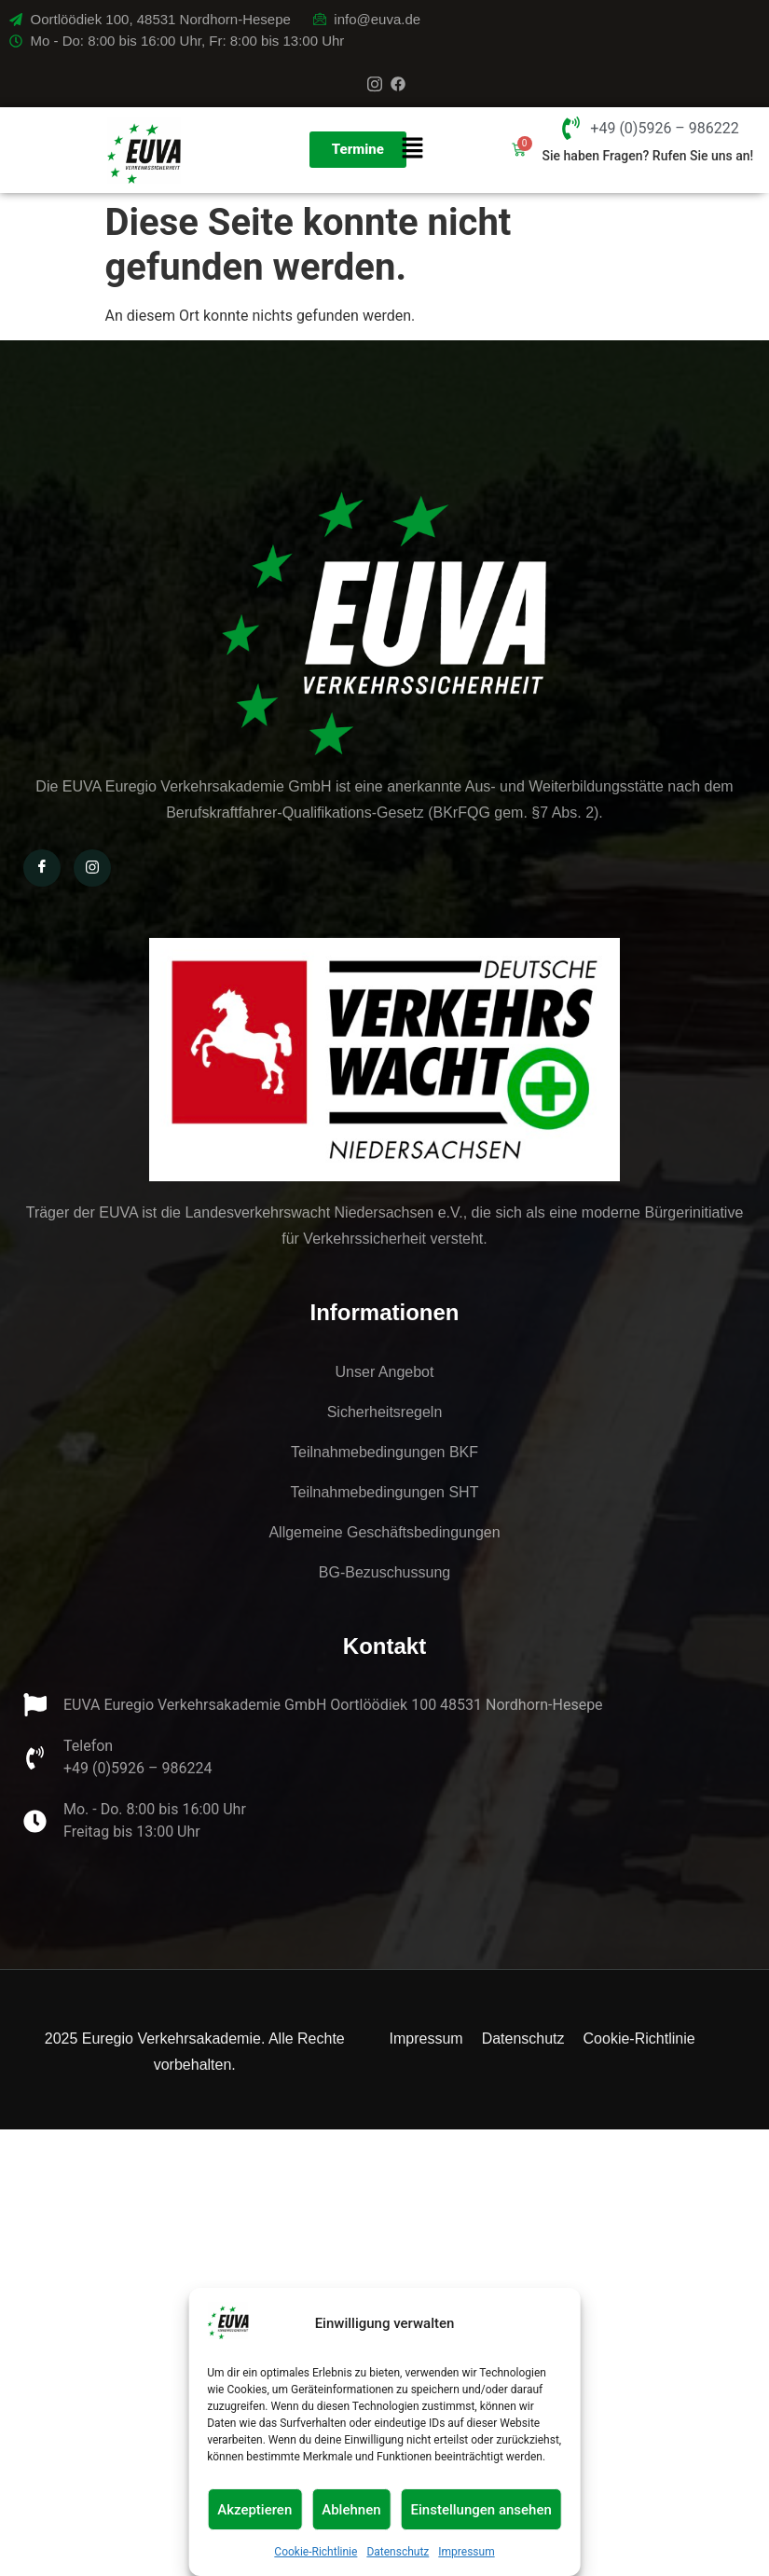  I want to click on [Facebook], so click(398, 84).